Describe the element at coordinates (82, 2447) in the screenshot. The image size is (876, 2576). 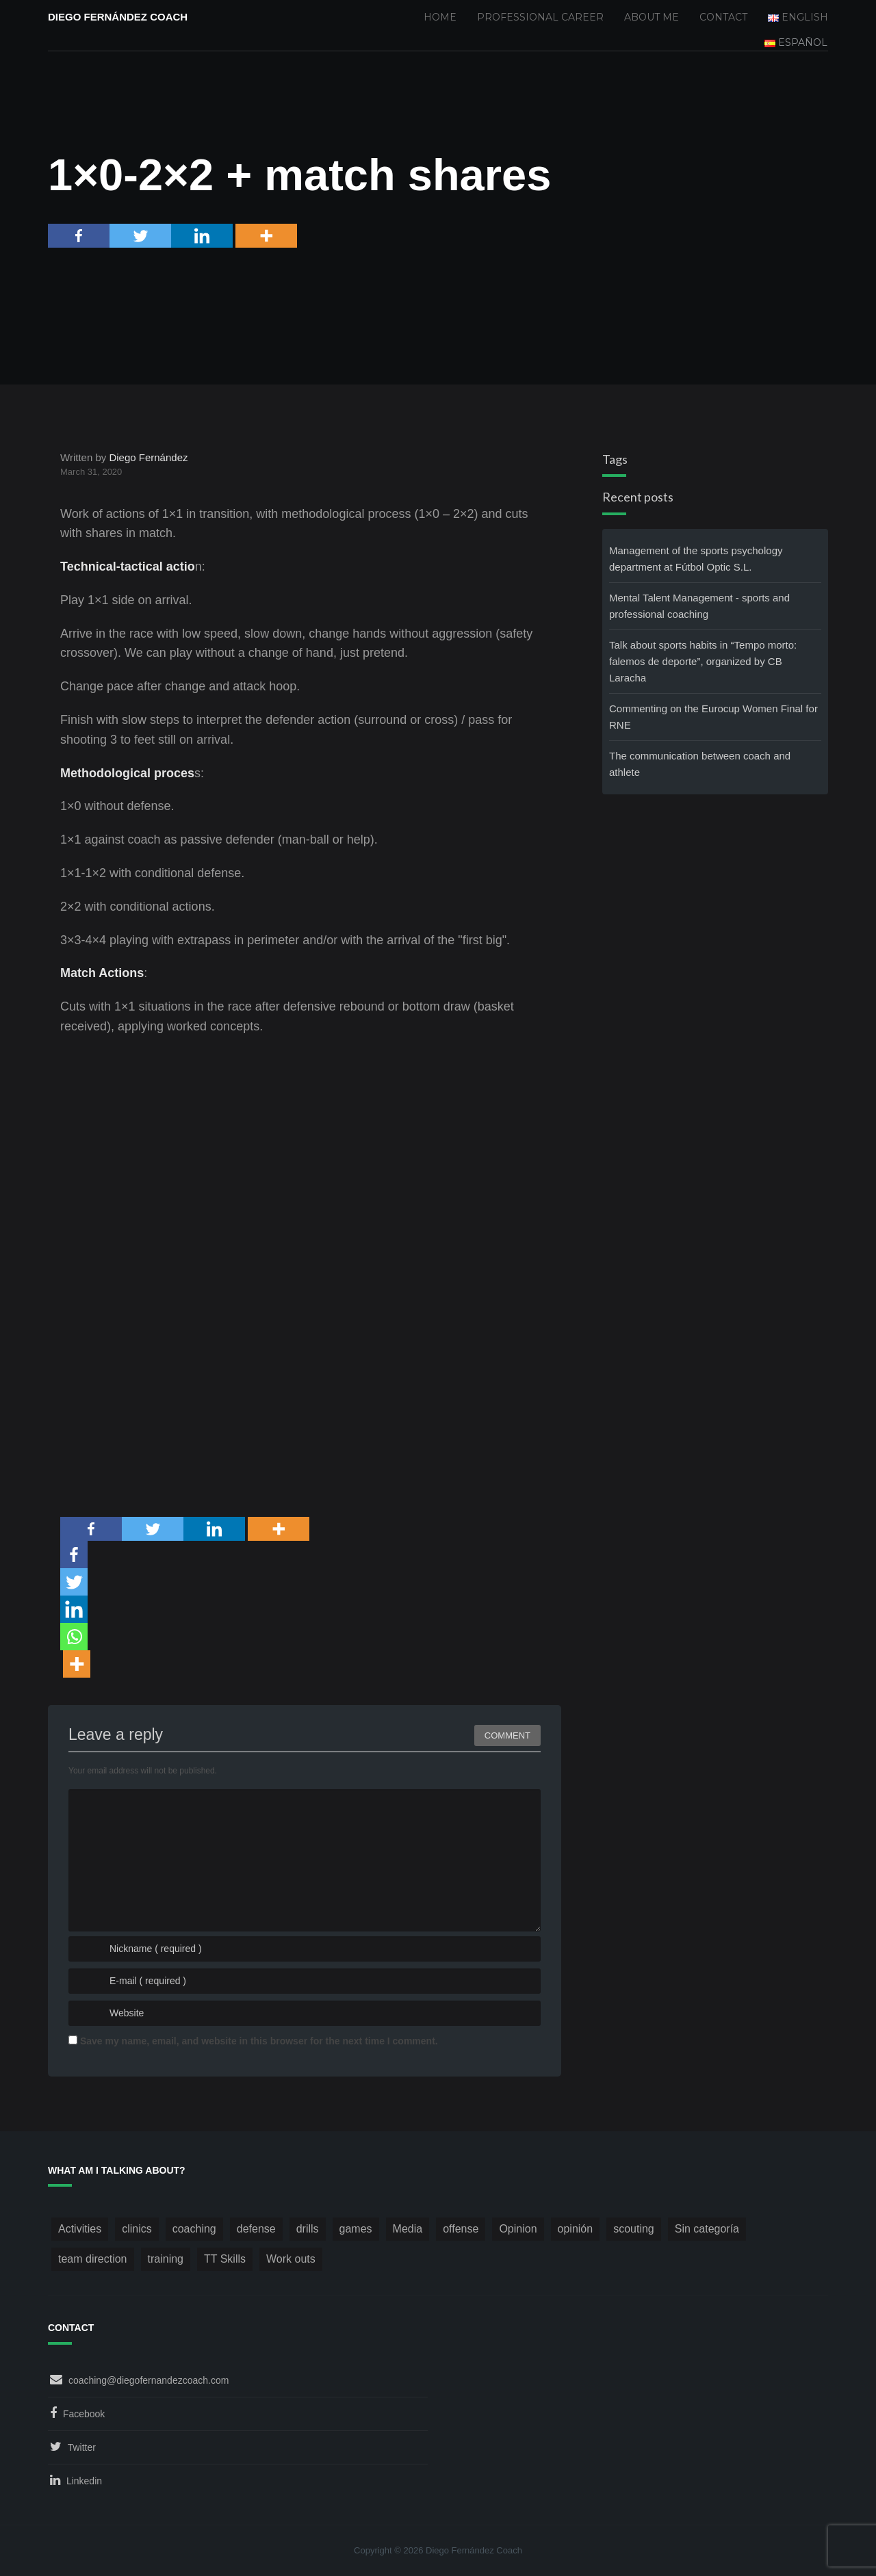
I see `Twitter` at that location.